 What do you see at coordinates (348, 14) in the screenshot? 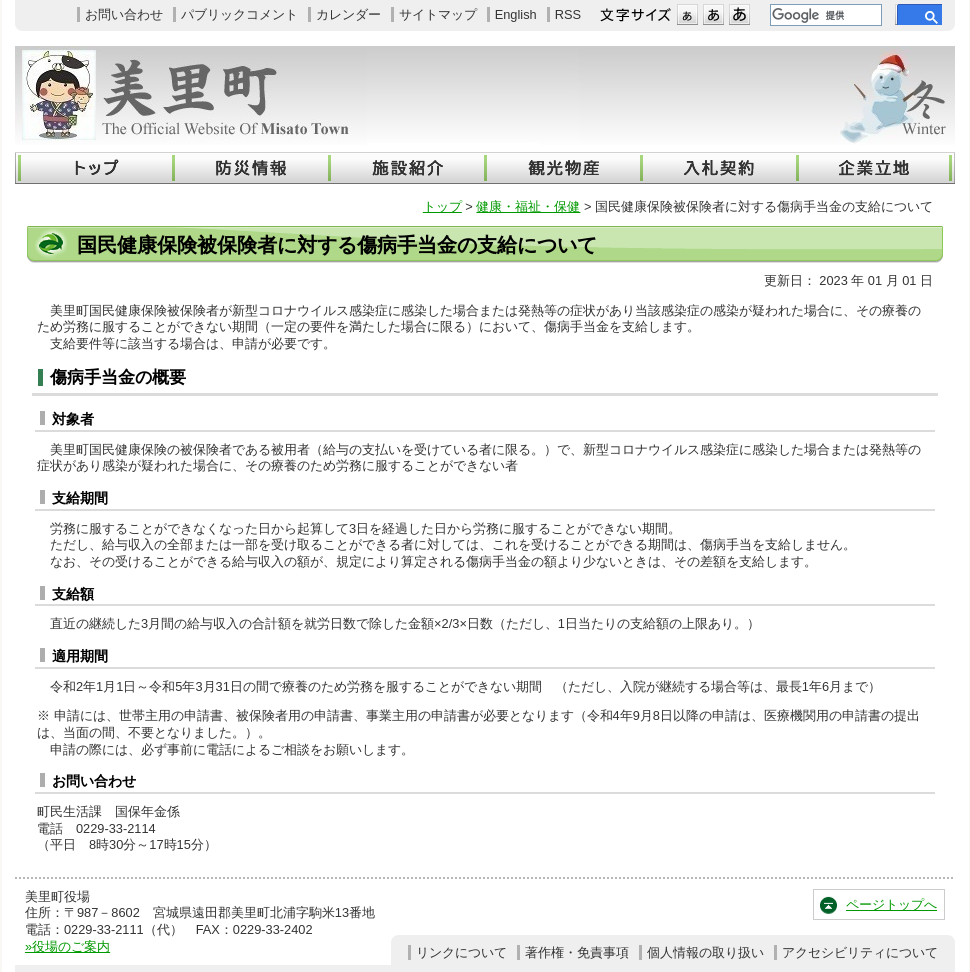
I see `カレンダー` at bounding box center [348, 14].